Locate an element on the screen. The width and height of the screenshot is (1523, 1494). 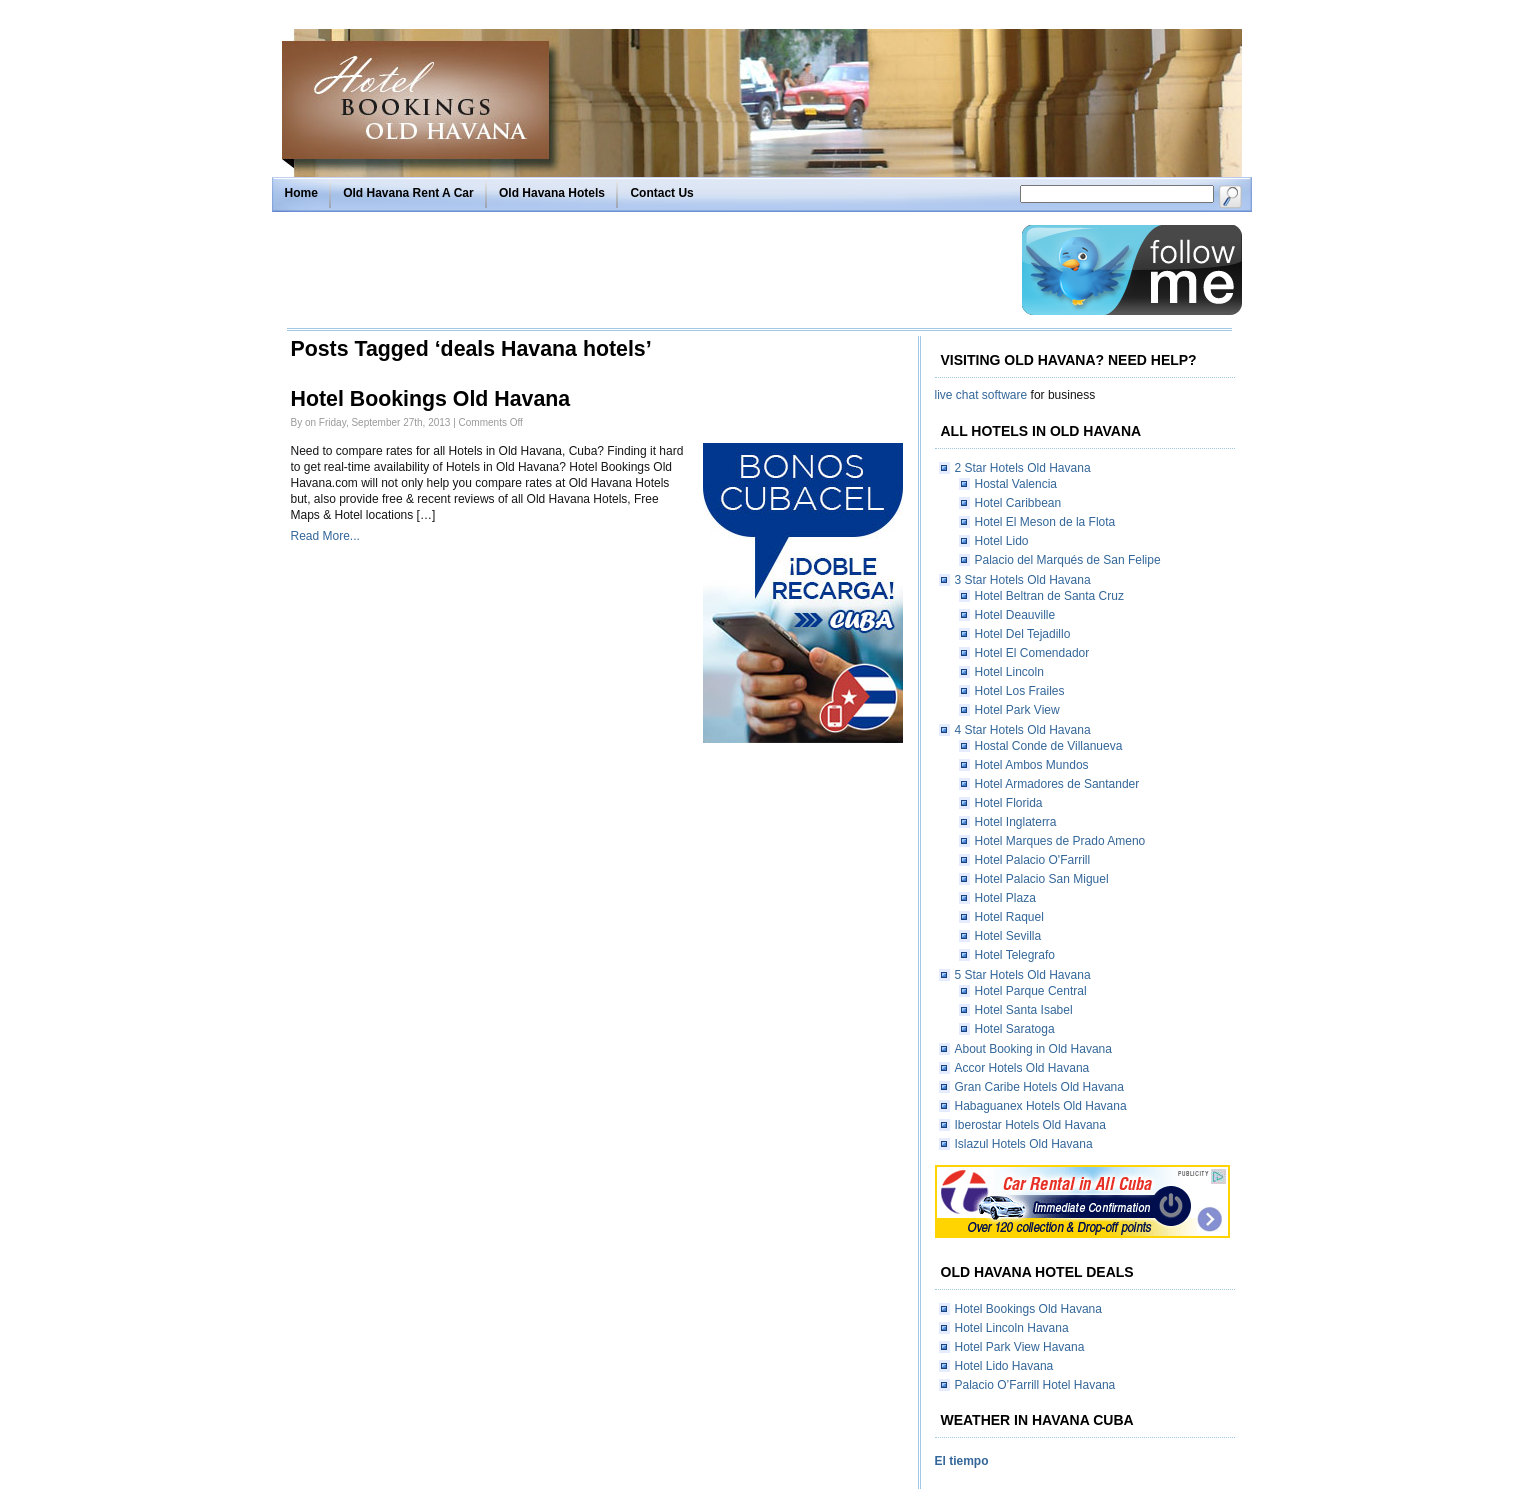
Palacio O’Farrill Hotel Havana is located at coordinates (1035, 1385).